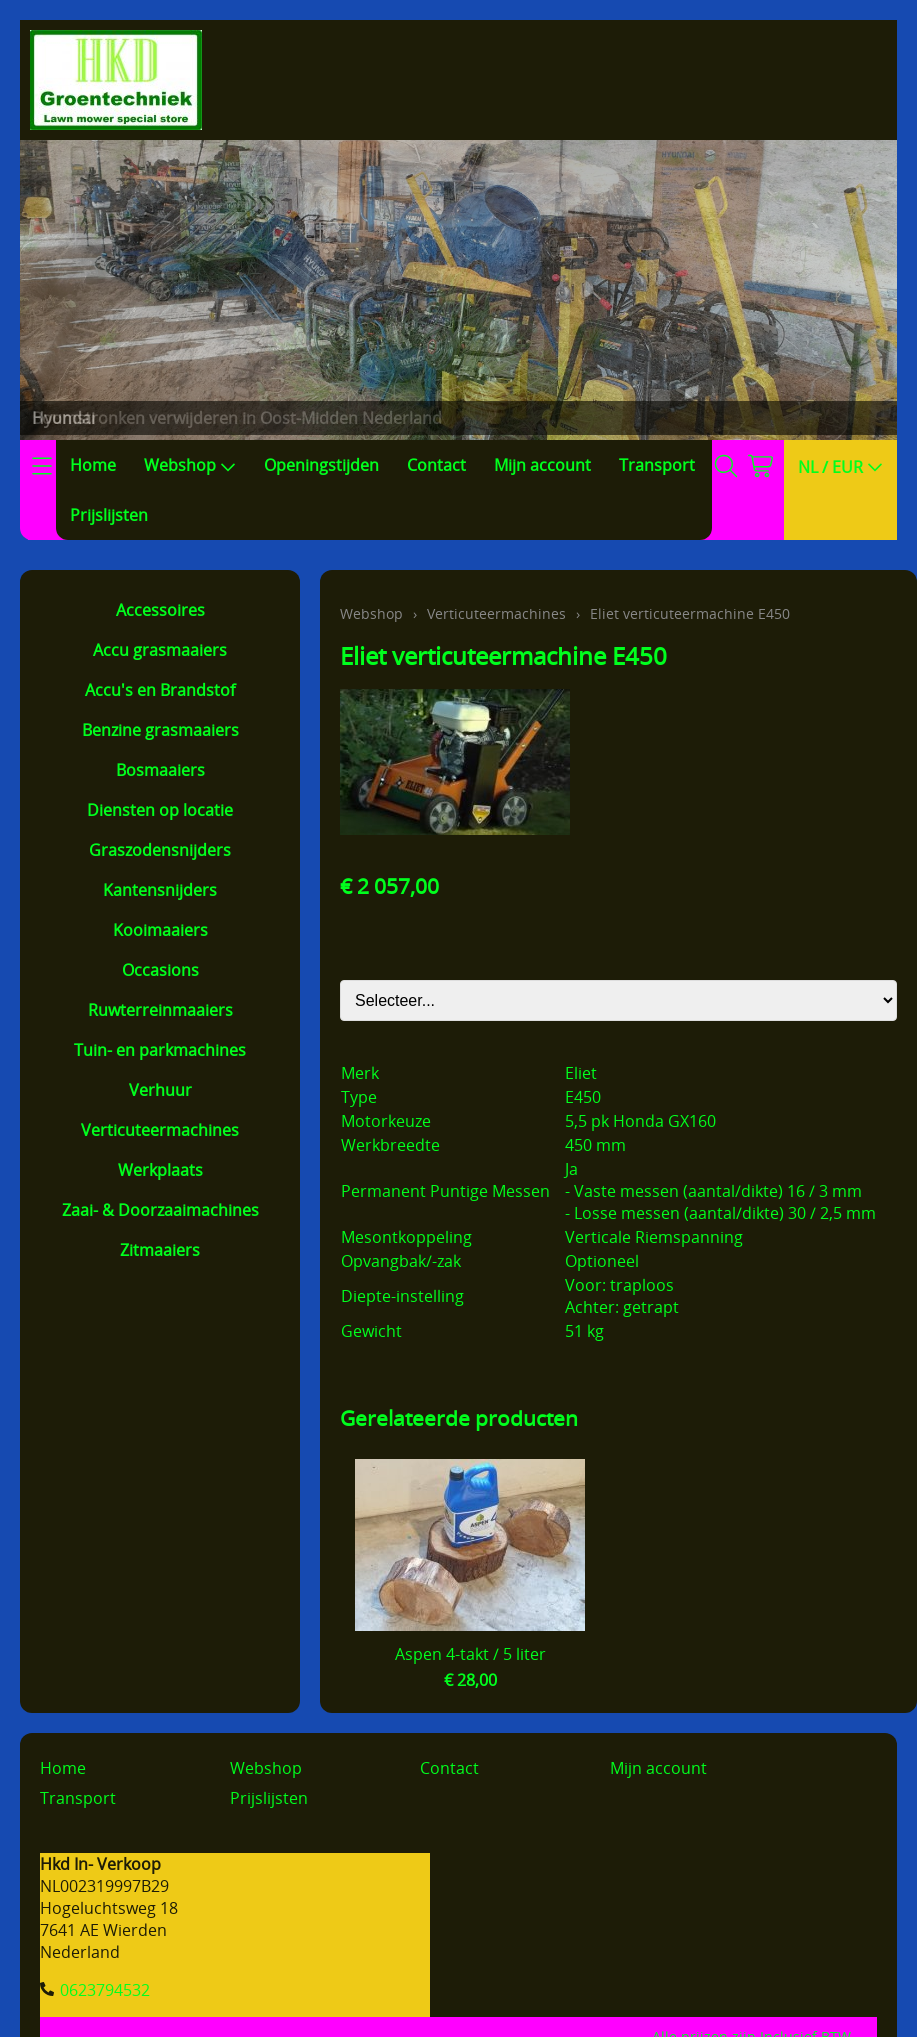 This screenshot has height=2037, width=917. What do you see at coordinates (160, 1170) in the screenshot?
I see `Werkplaats` at bounding box center [160, 1170].